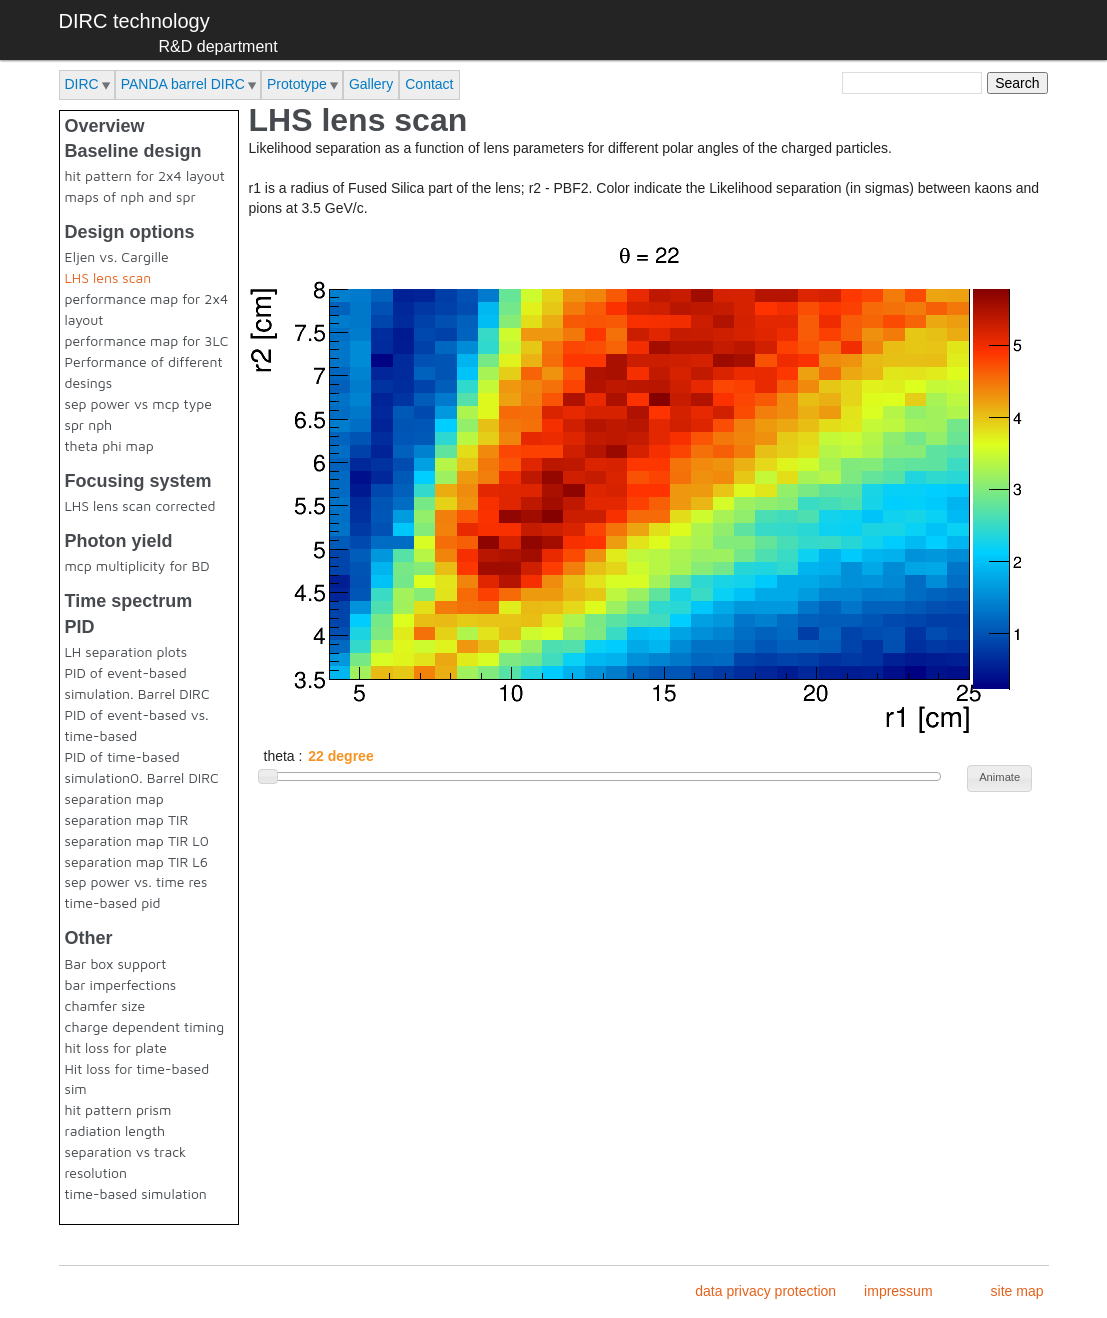 The width and height of the screenshot is (1107, 1318). I want to click on hit pattern prism, so click(118, 1109).